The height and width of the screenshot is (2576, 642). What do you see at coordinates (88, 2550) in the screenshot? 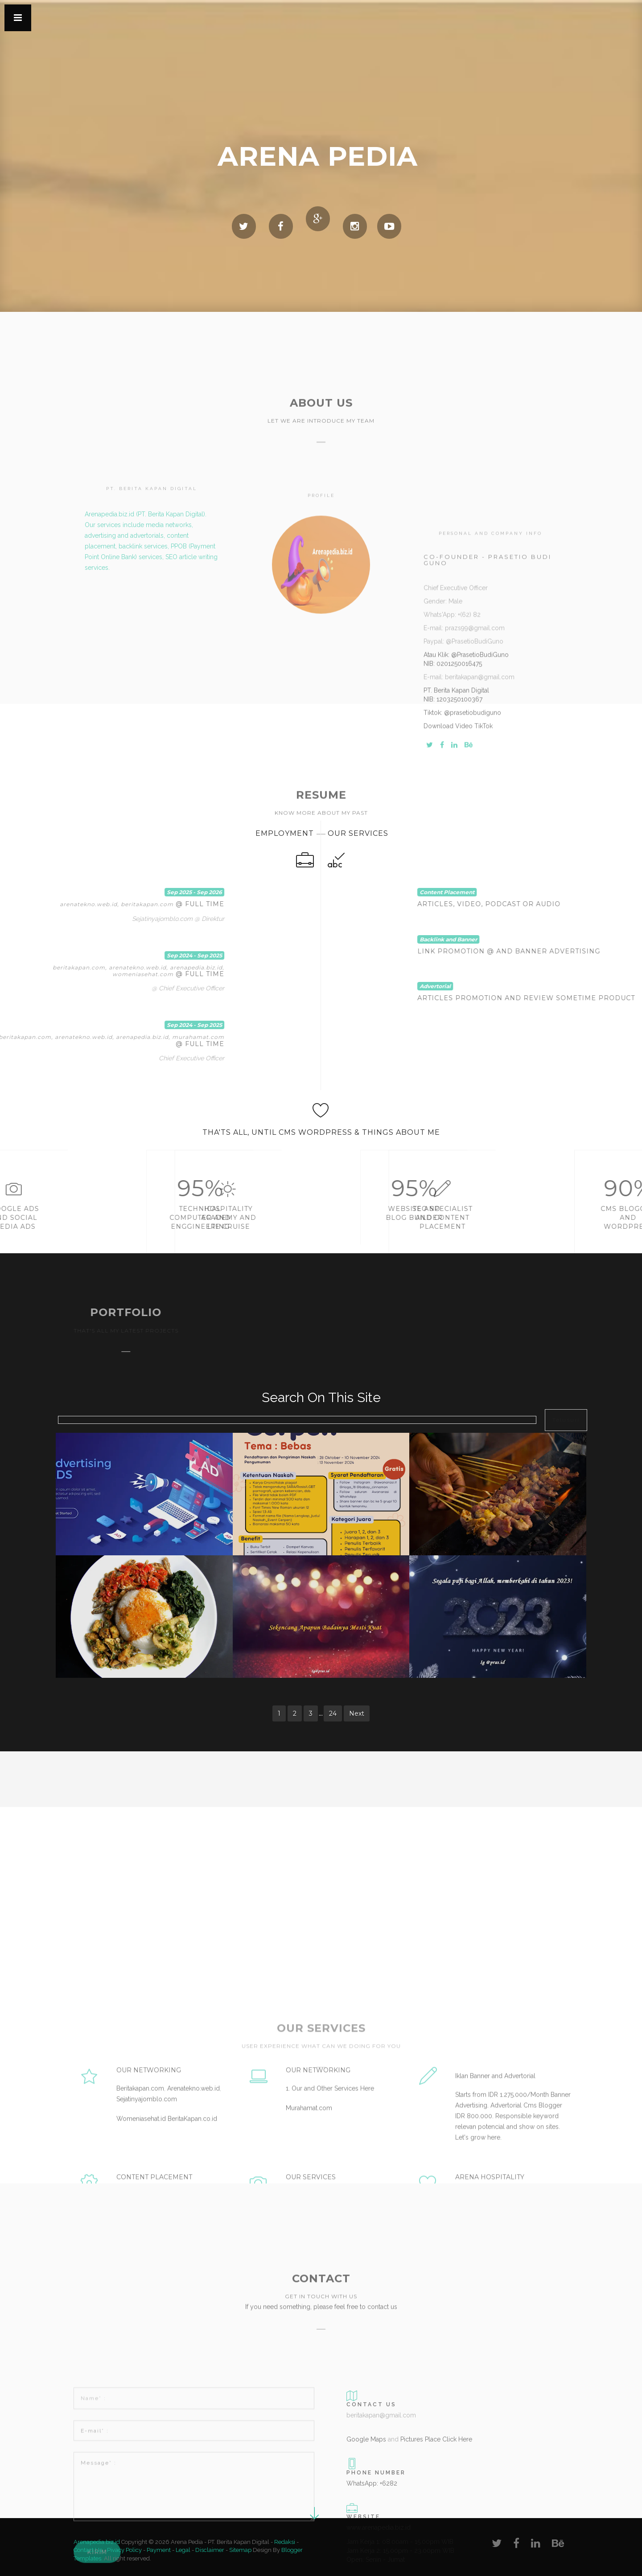
I see `Contact Us` at bounding box center [88, 2550].